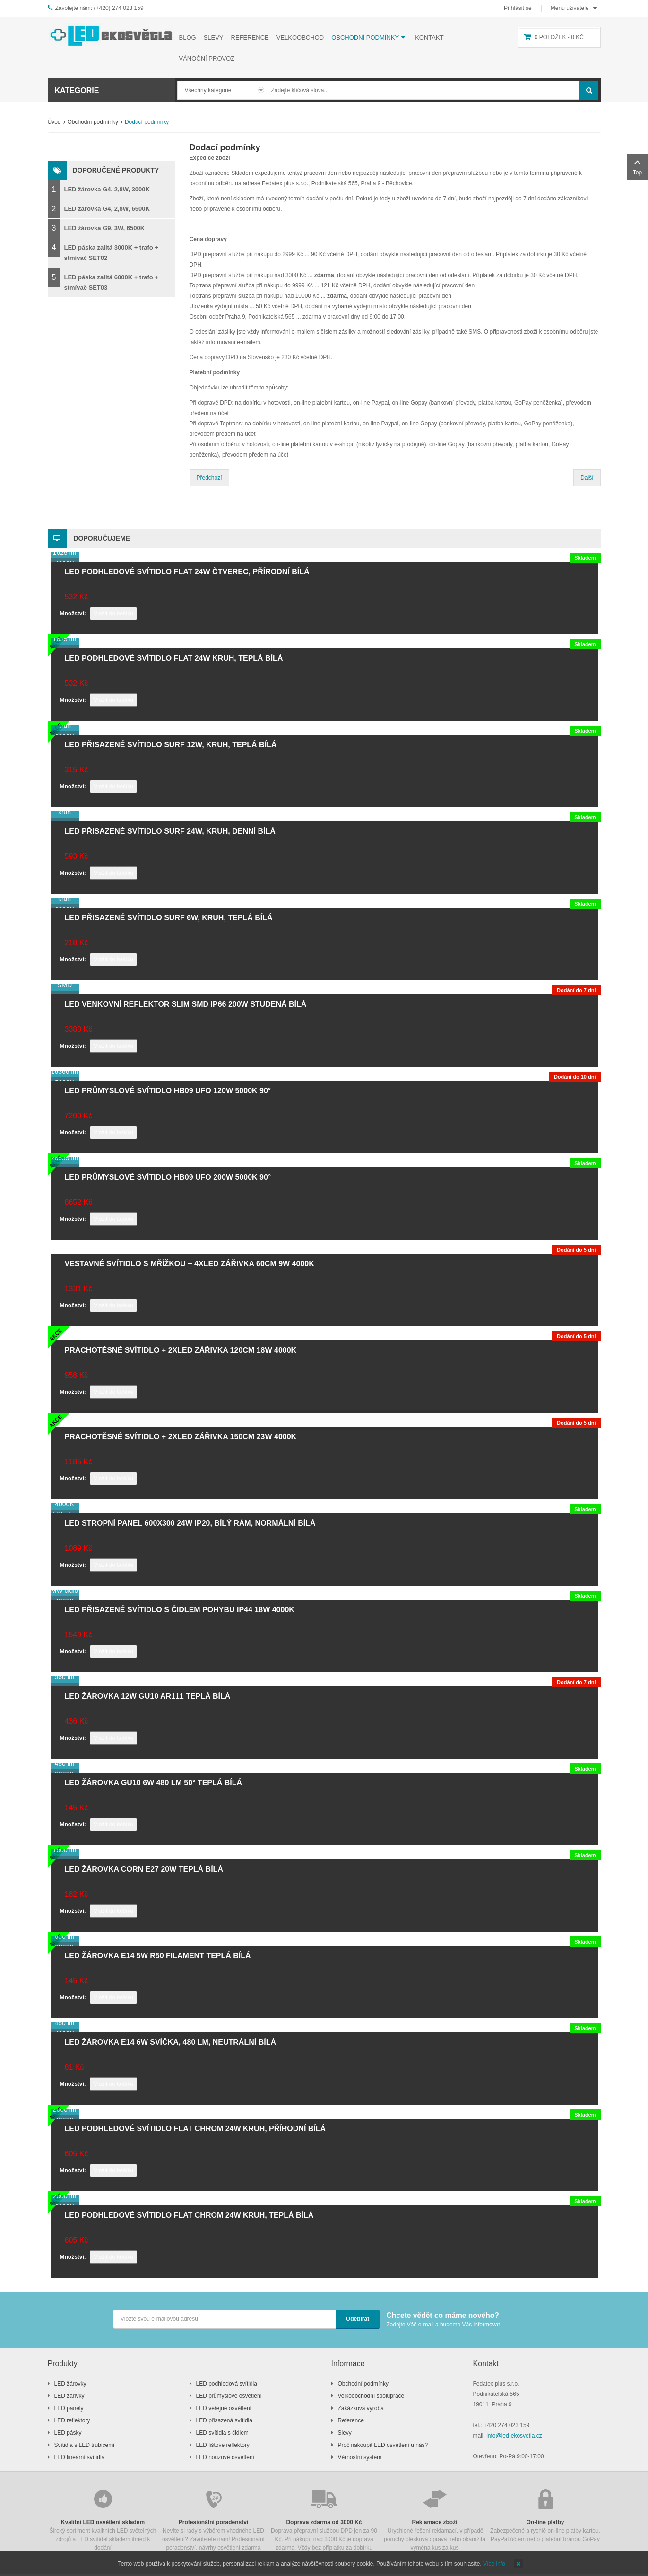 The image size is (648, 2576). I want to click on LED žárovka GU10 6W 480 lm 50° teplá bílá, so click(153, 1783).